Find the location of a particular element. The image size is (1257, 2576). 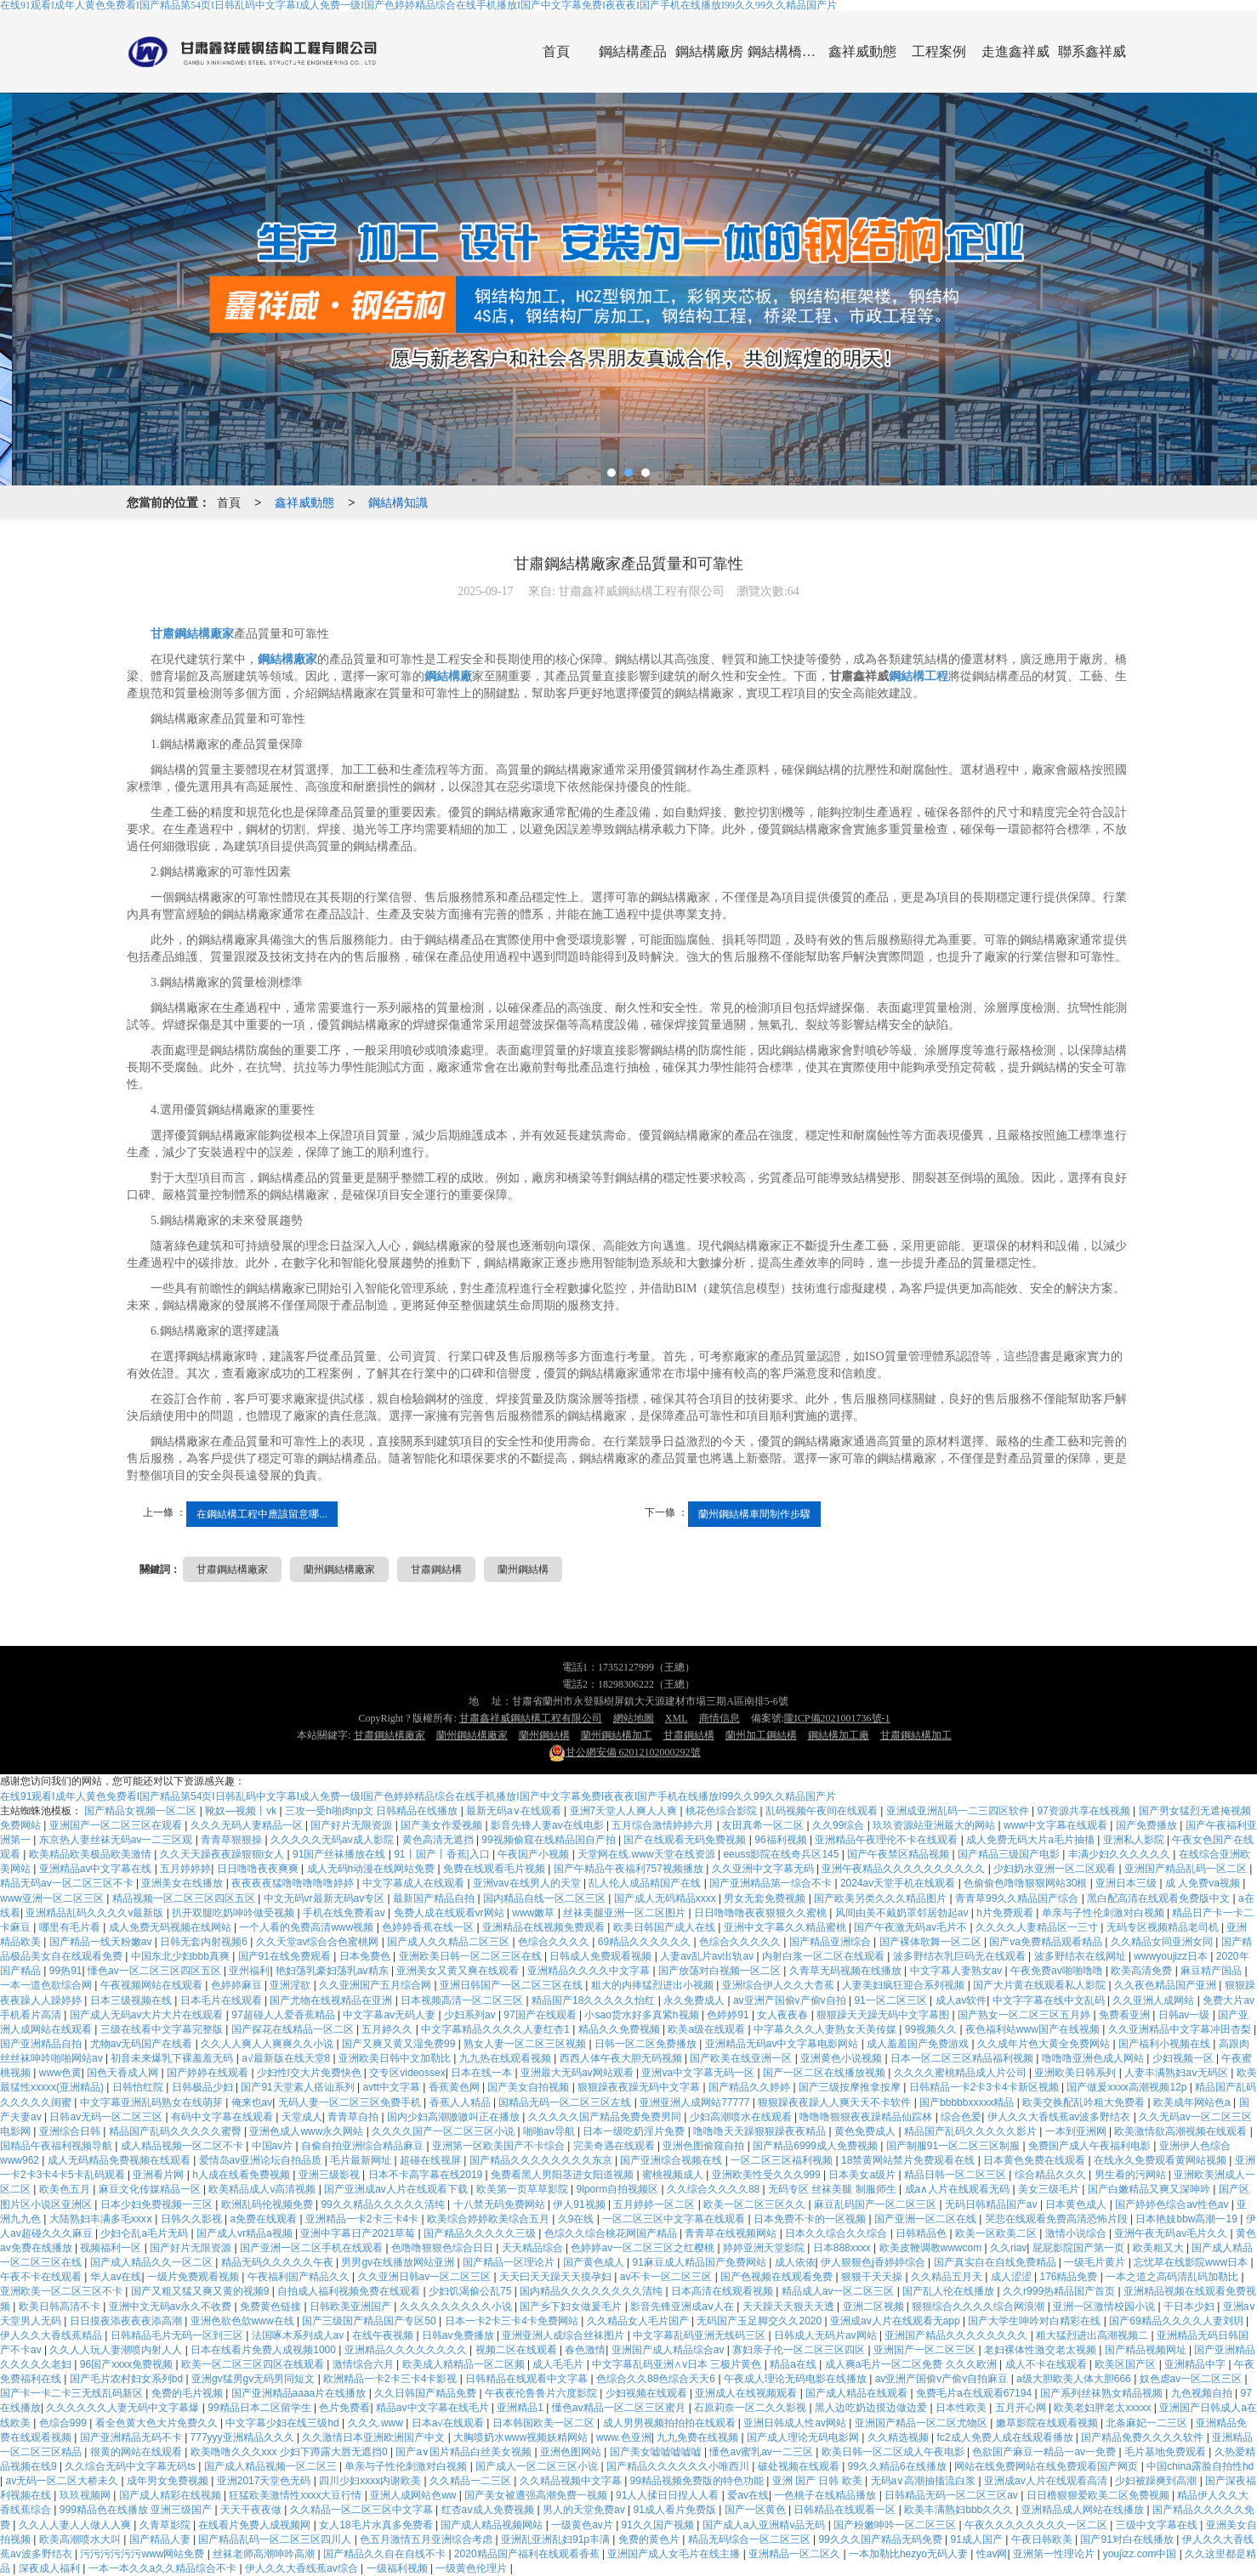

eeuss影院在线奇兵区145 is located at coordinates (782, 1854).